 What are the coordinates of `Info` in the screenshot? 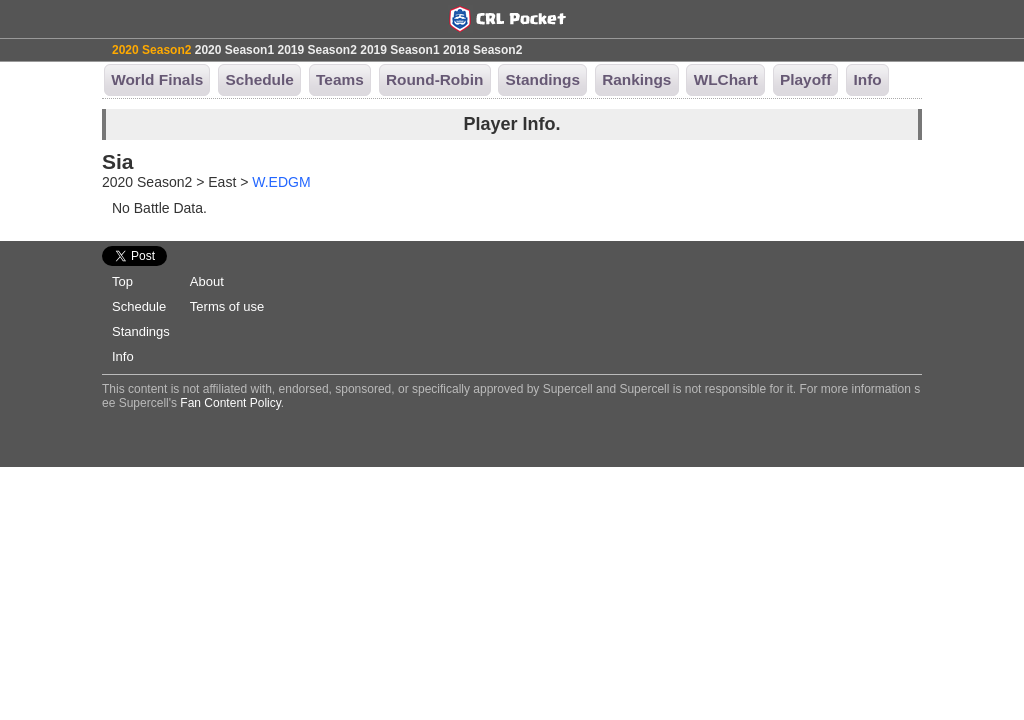 It's located at (123, 356).